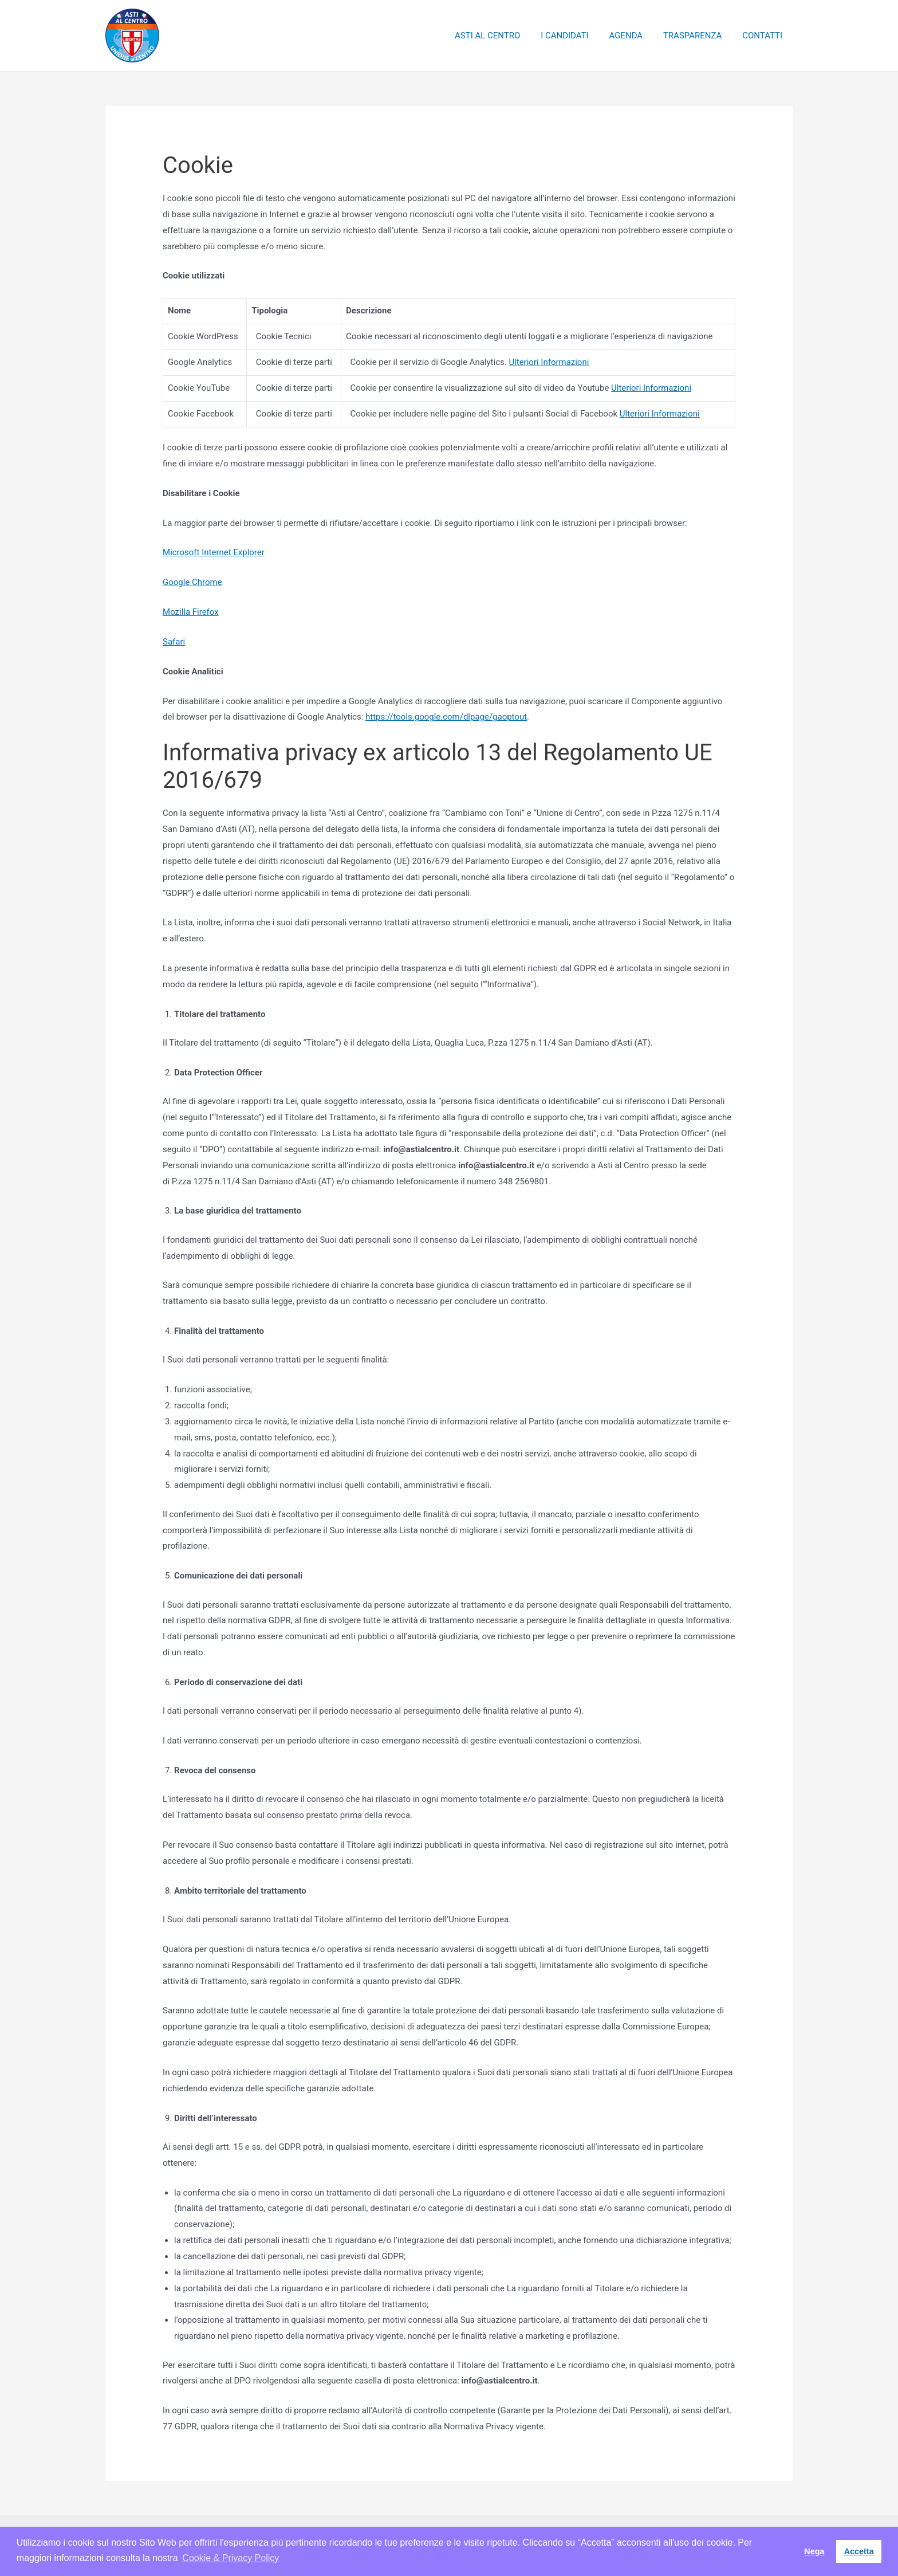 This screenshot has width=898, height=2576. What do you see at coordinates (549, 362) in the screenshot?
I see `Ulteriori Informazioni` at bounding box center [549, 362].